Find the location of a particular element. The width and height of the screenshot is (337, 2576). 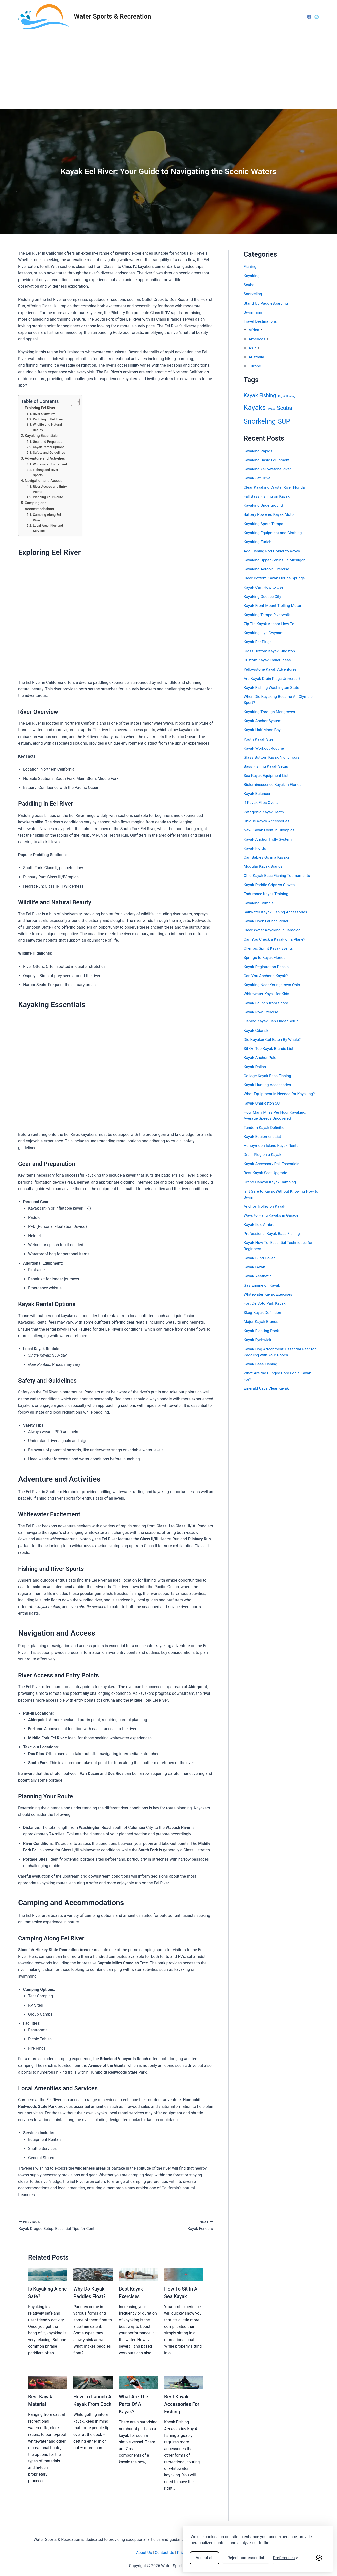

Wildlife and Natural Beauty is located at coordinates (48, 427).